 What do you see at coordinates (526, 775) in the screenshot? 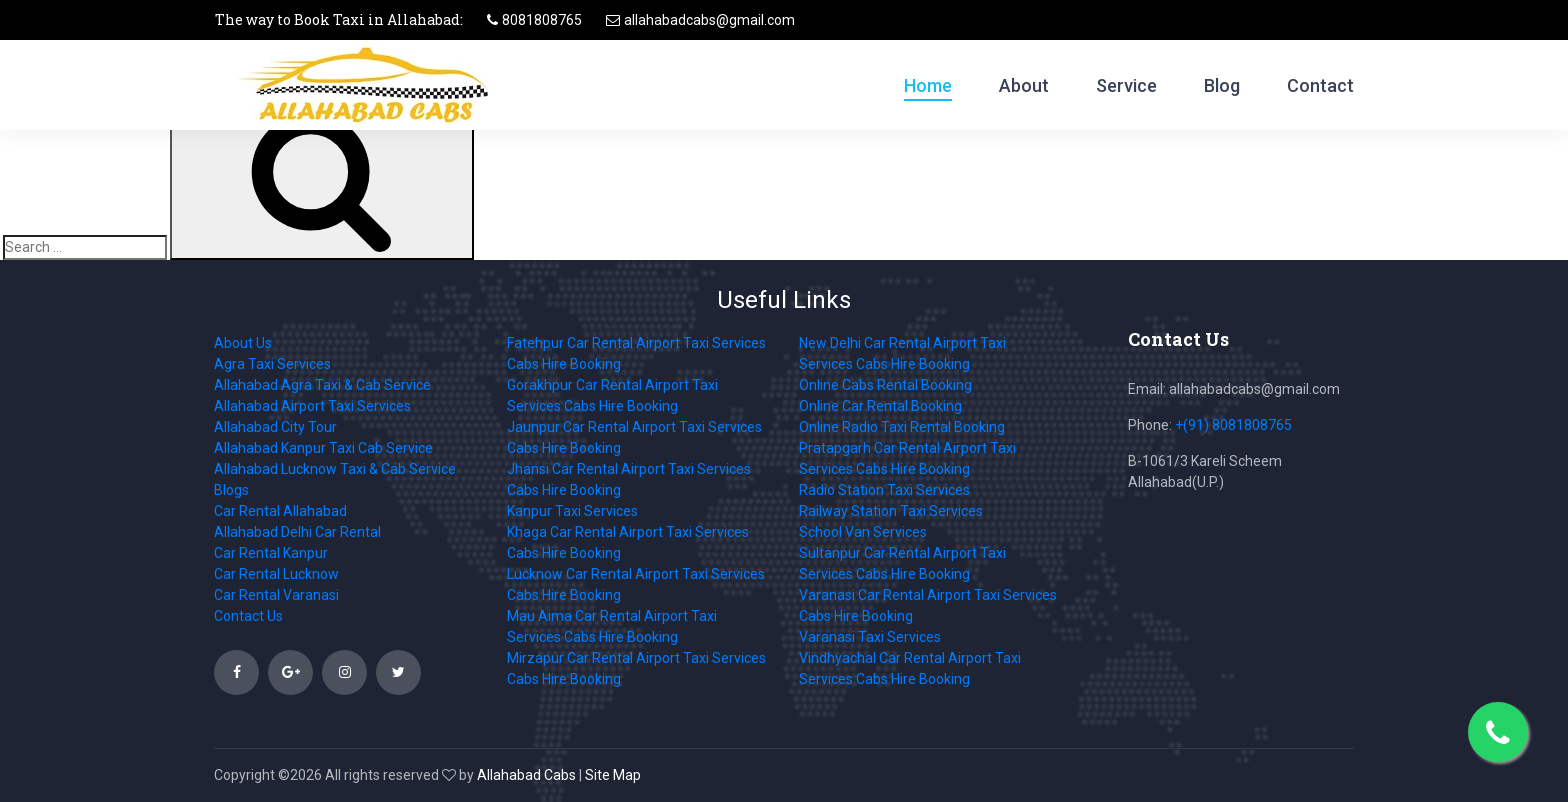
I see `Allahabad Cabs` at bounding box center [526, 775].